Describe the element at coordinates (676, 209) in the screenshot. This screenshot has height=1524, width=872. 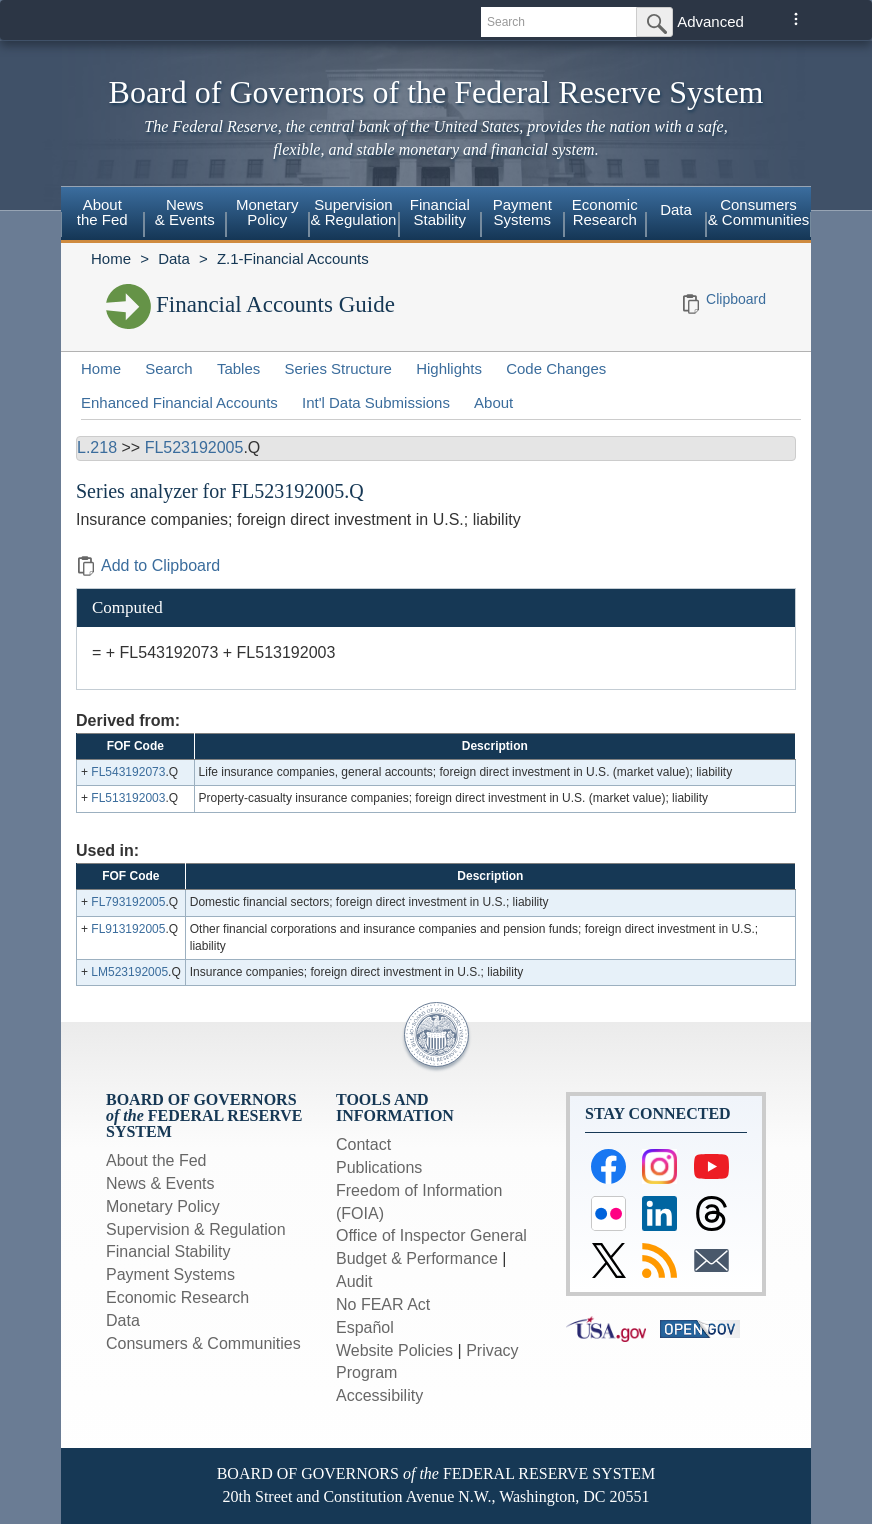
I see `Data` at that location.